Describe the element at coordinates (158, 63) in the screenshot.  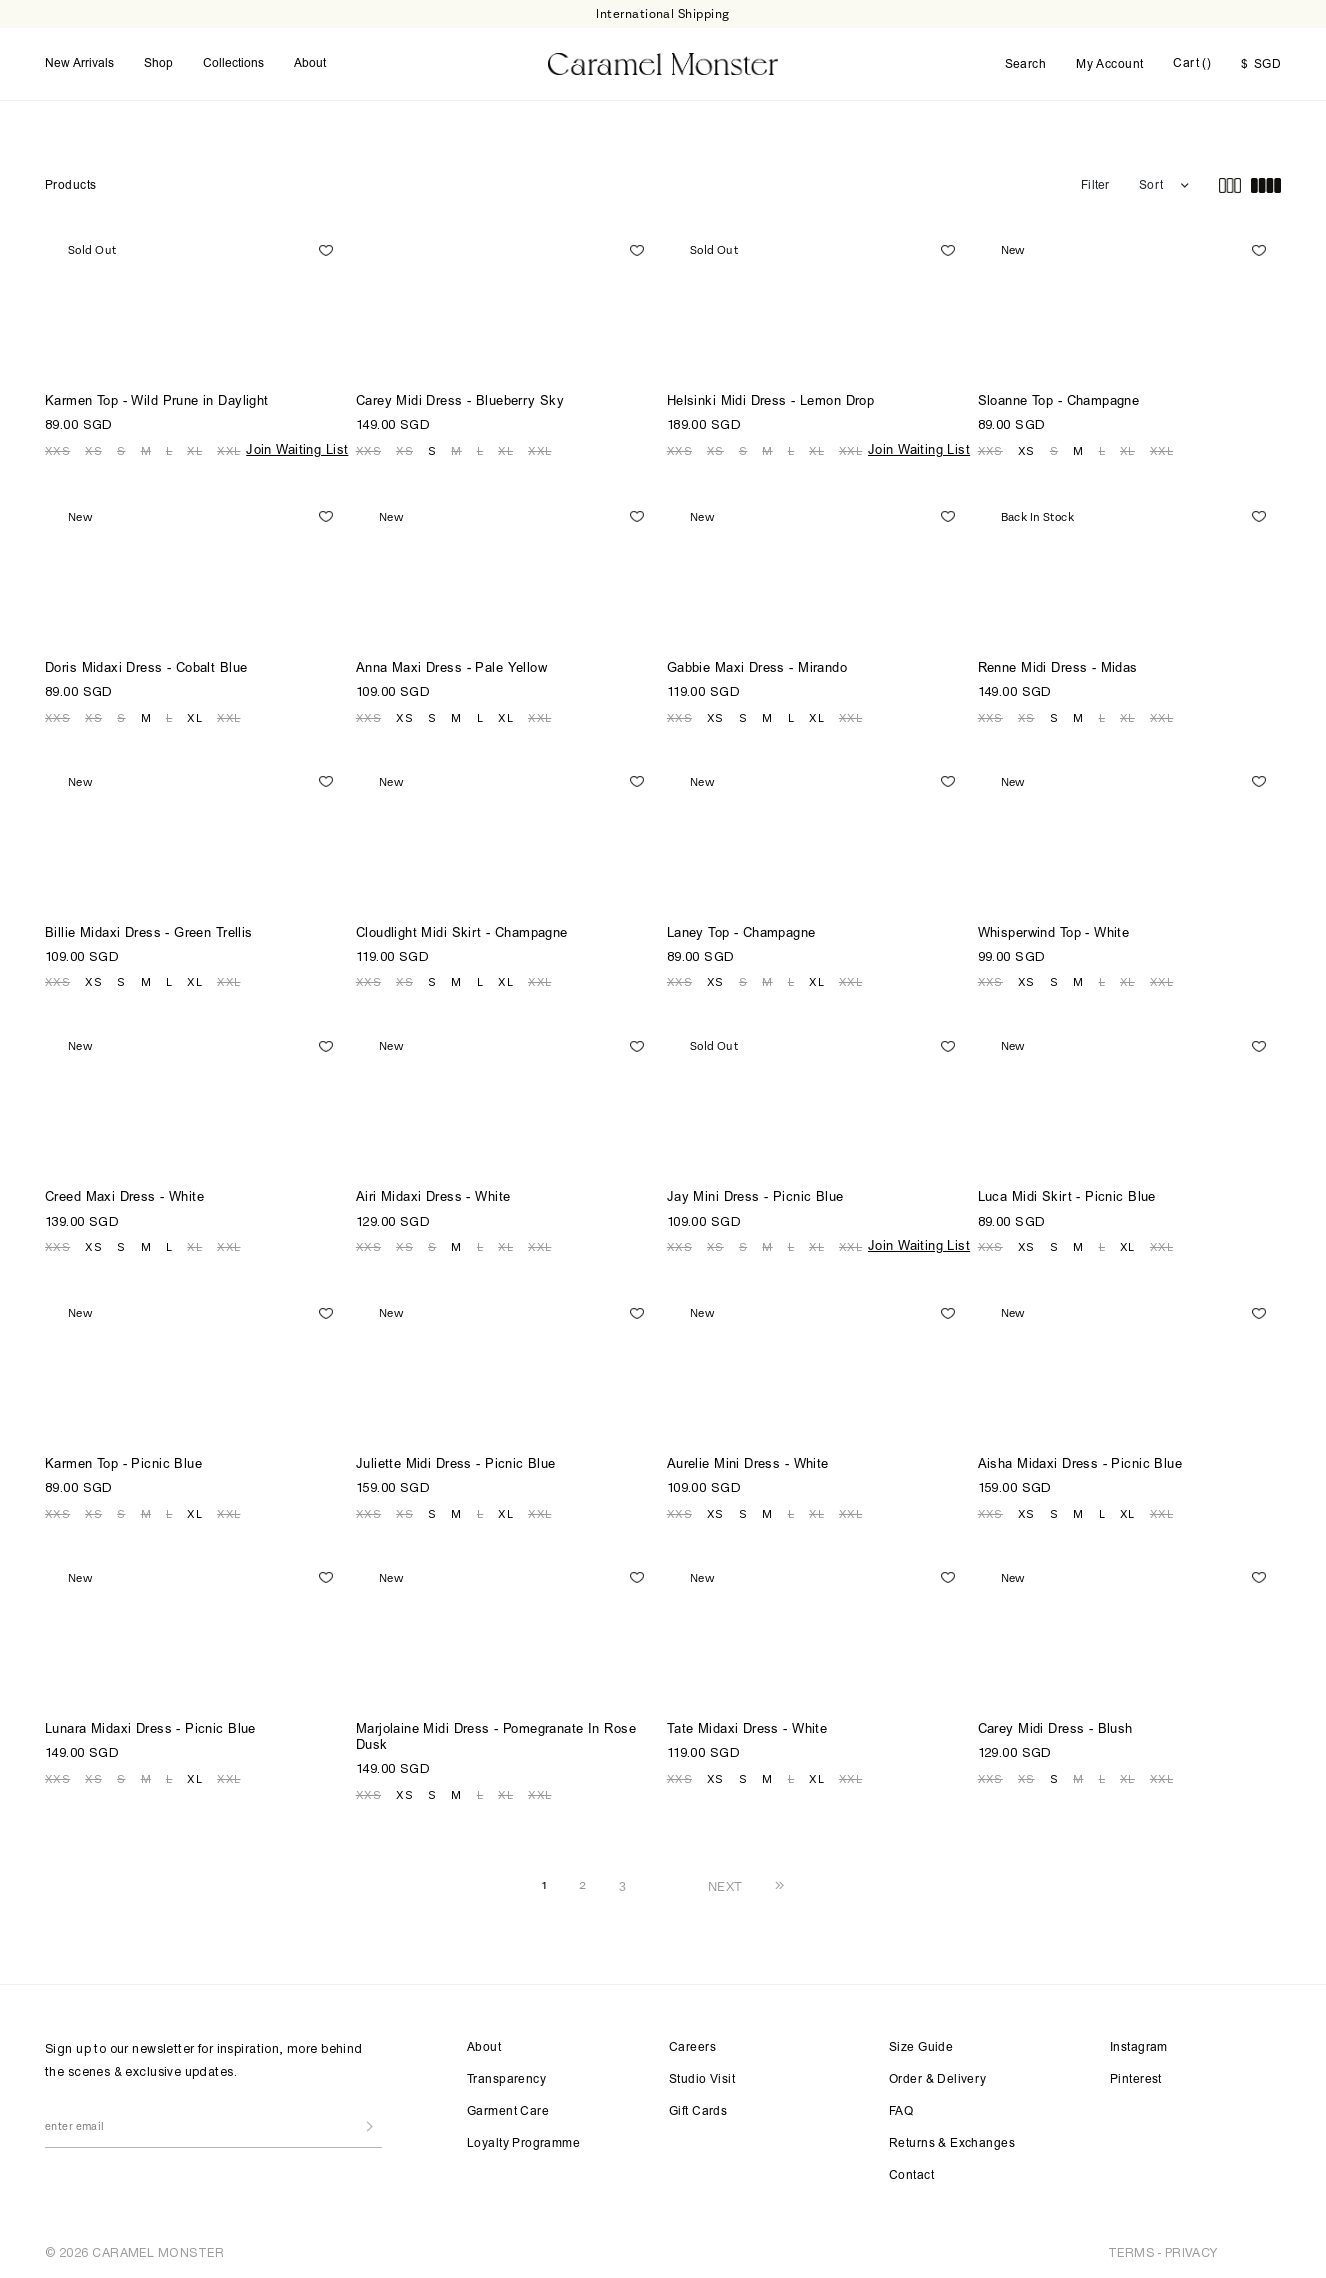
I see `Shop` at that location.